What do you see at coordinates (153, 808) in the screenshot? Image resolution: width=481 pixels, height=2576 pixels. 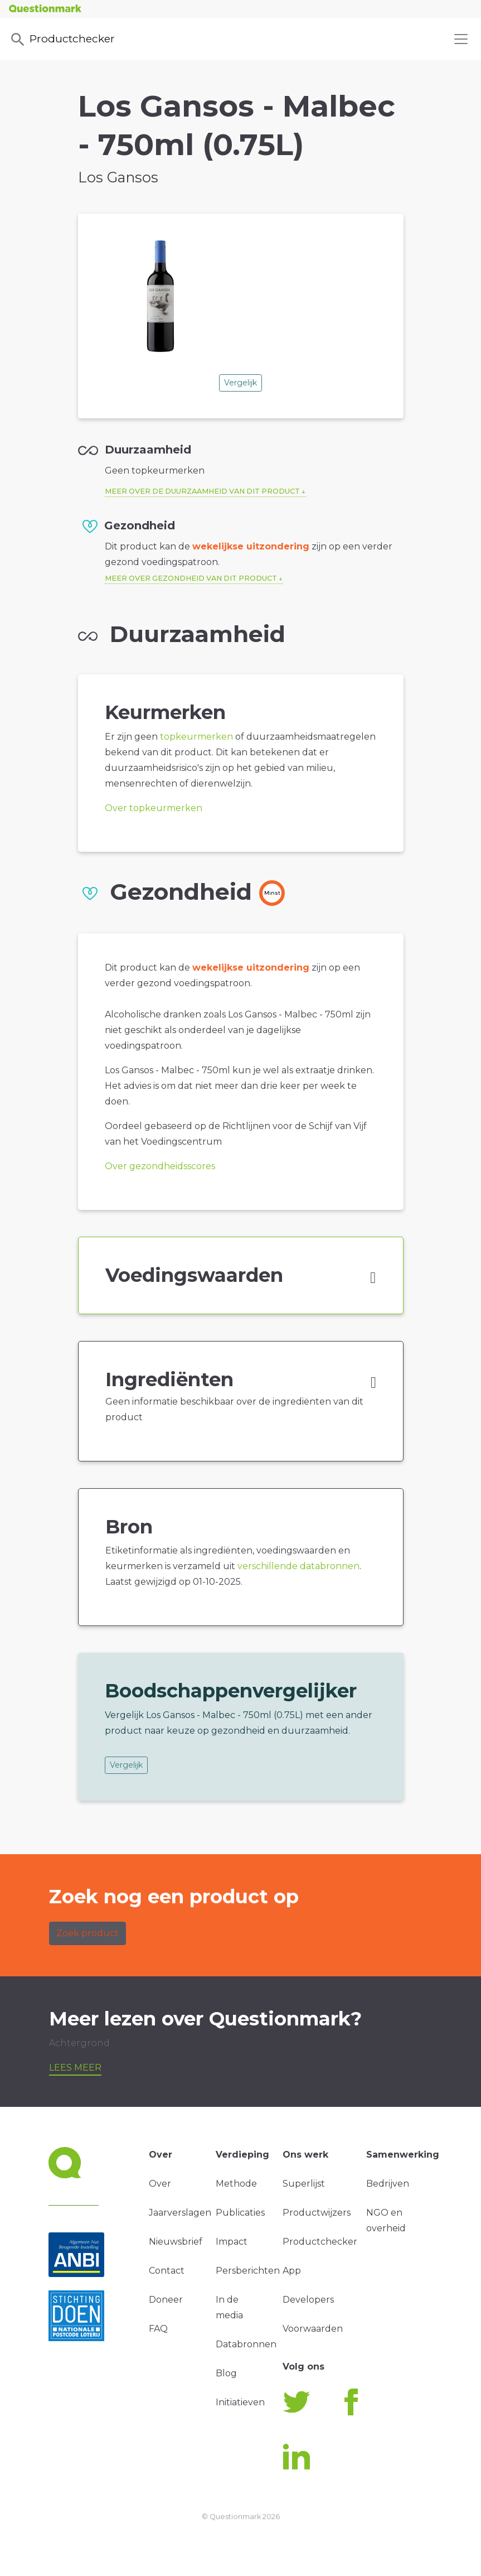 I see `Over topkeurmerken` at bounding box center [153, 808].